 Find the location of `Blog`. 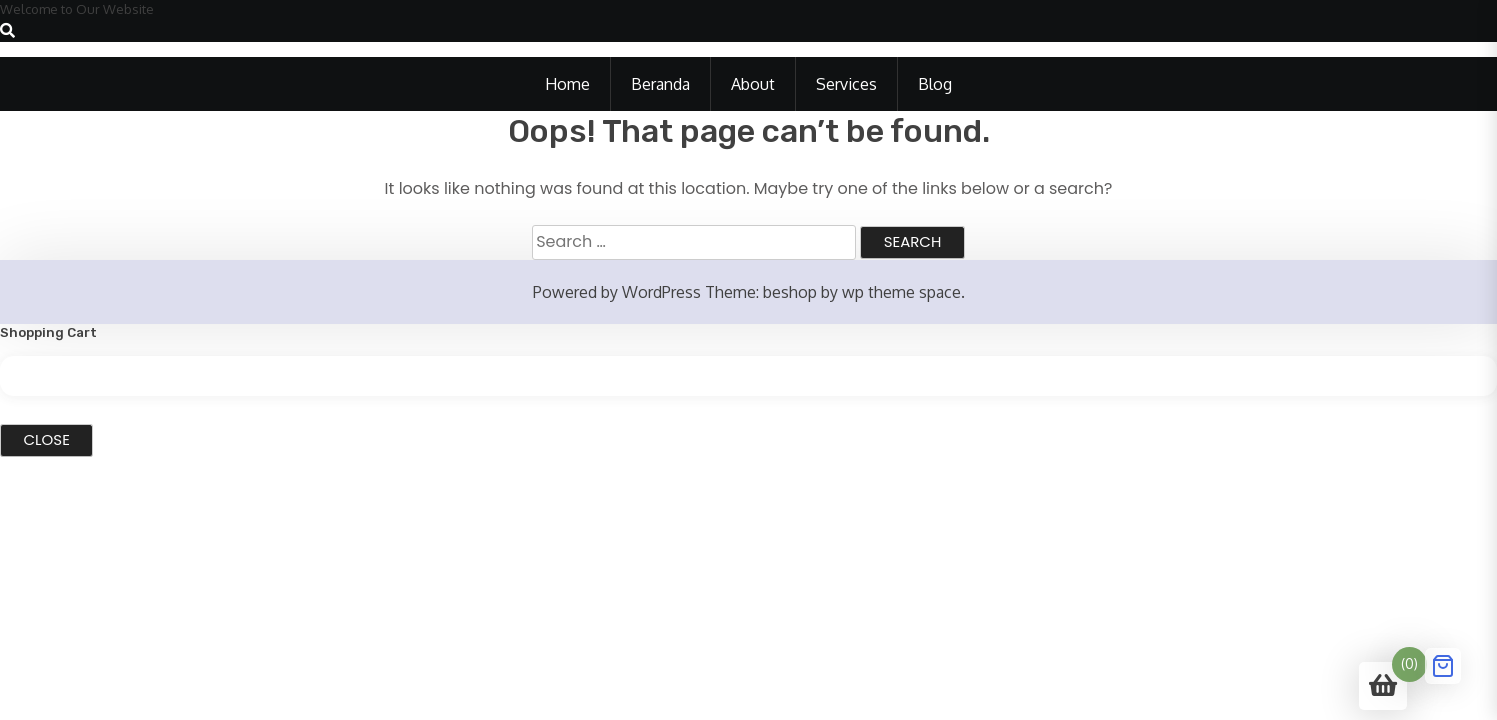

Blog is located at coordinates (935, 84).